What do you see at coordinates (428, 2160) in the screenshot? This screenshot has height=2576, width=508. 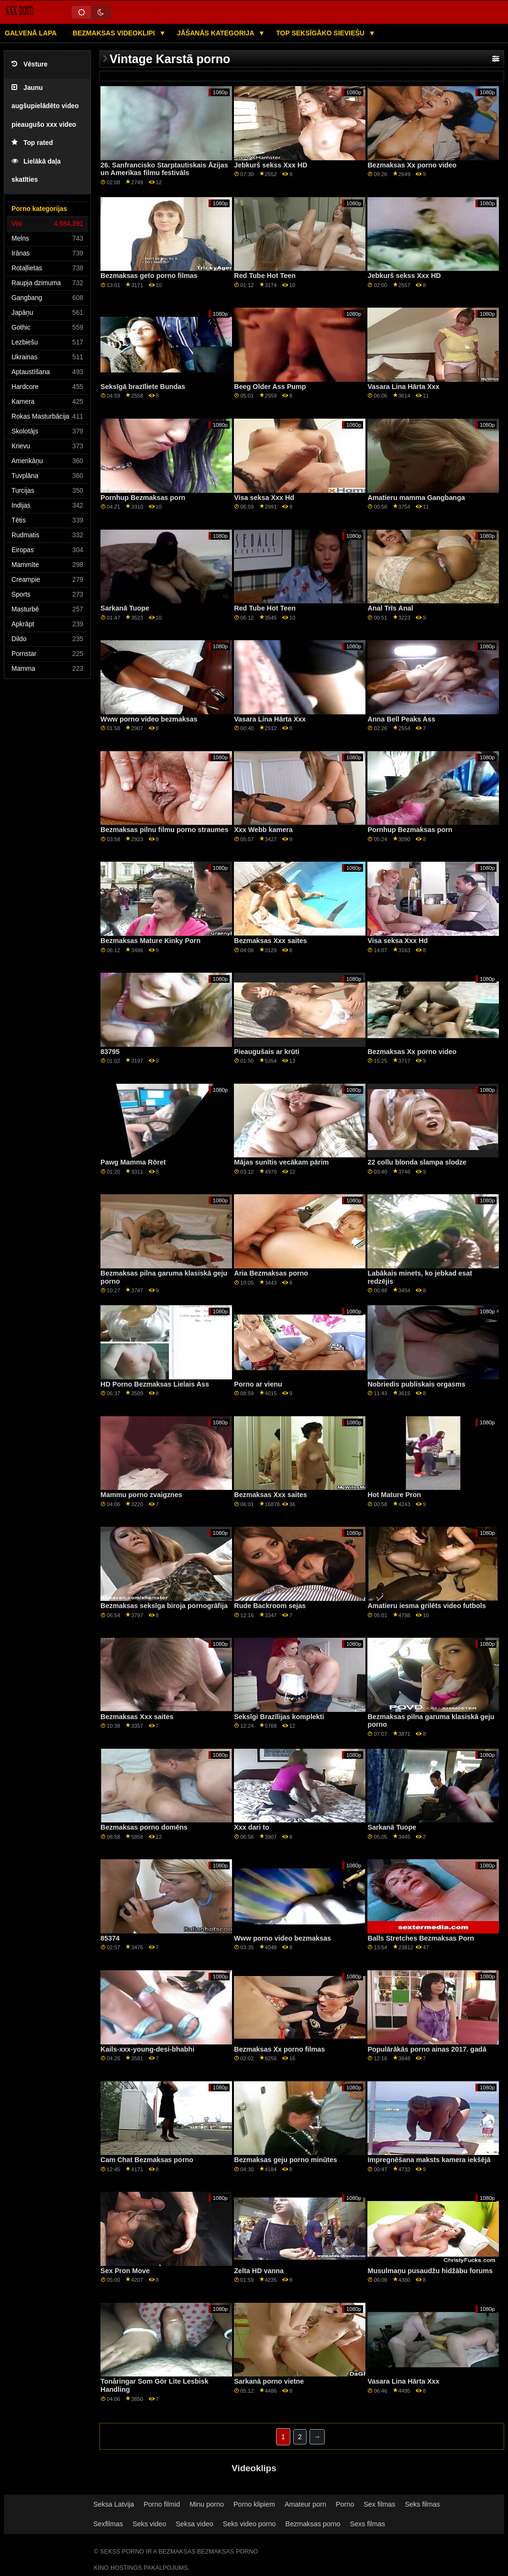 I see `Impregnēšana maksts kamera iekšējā` at bounding box center [428, 2160].